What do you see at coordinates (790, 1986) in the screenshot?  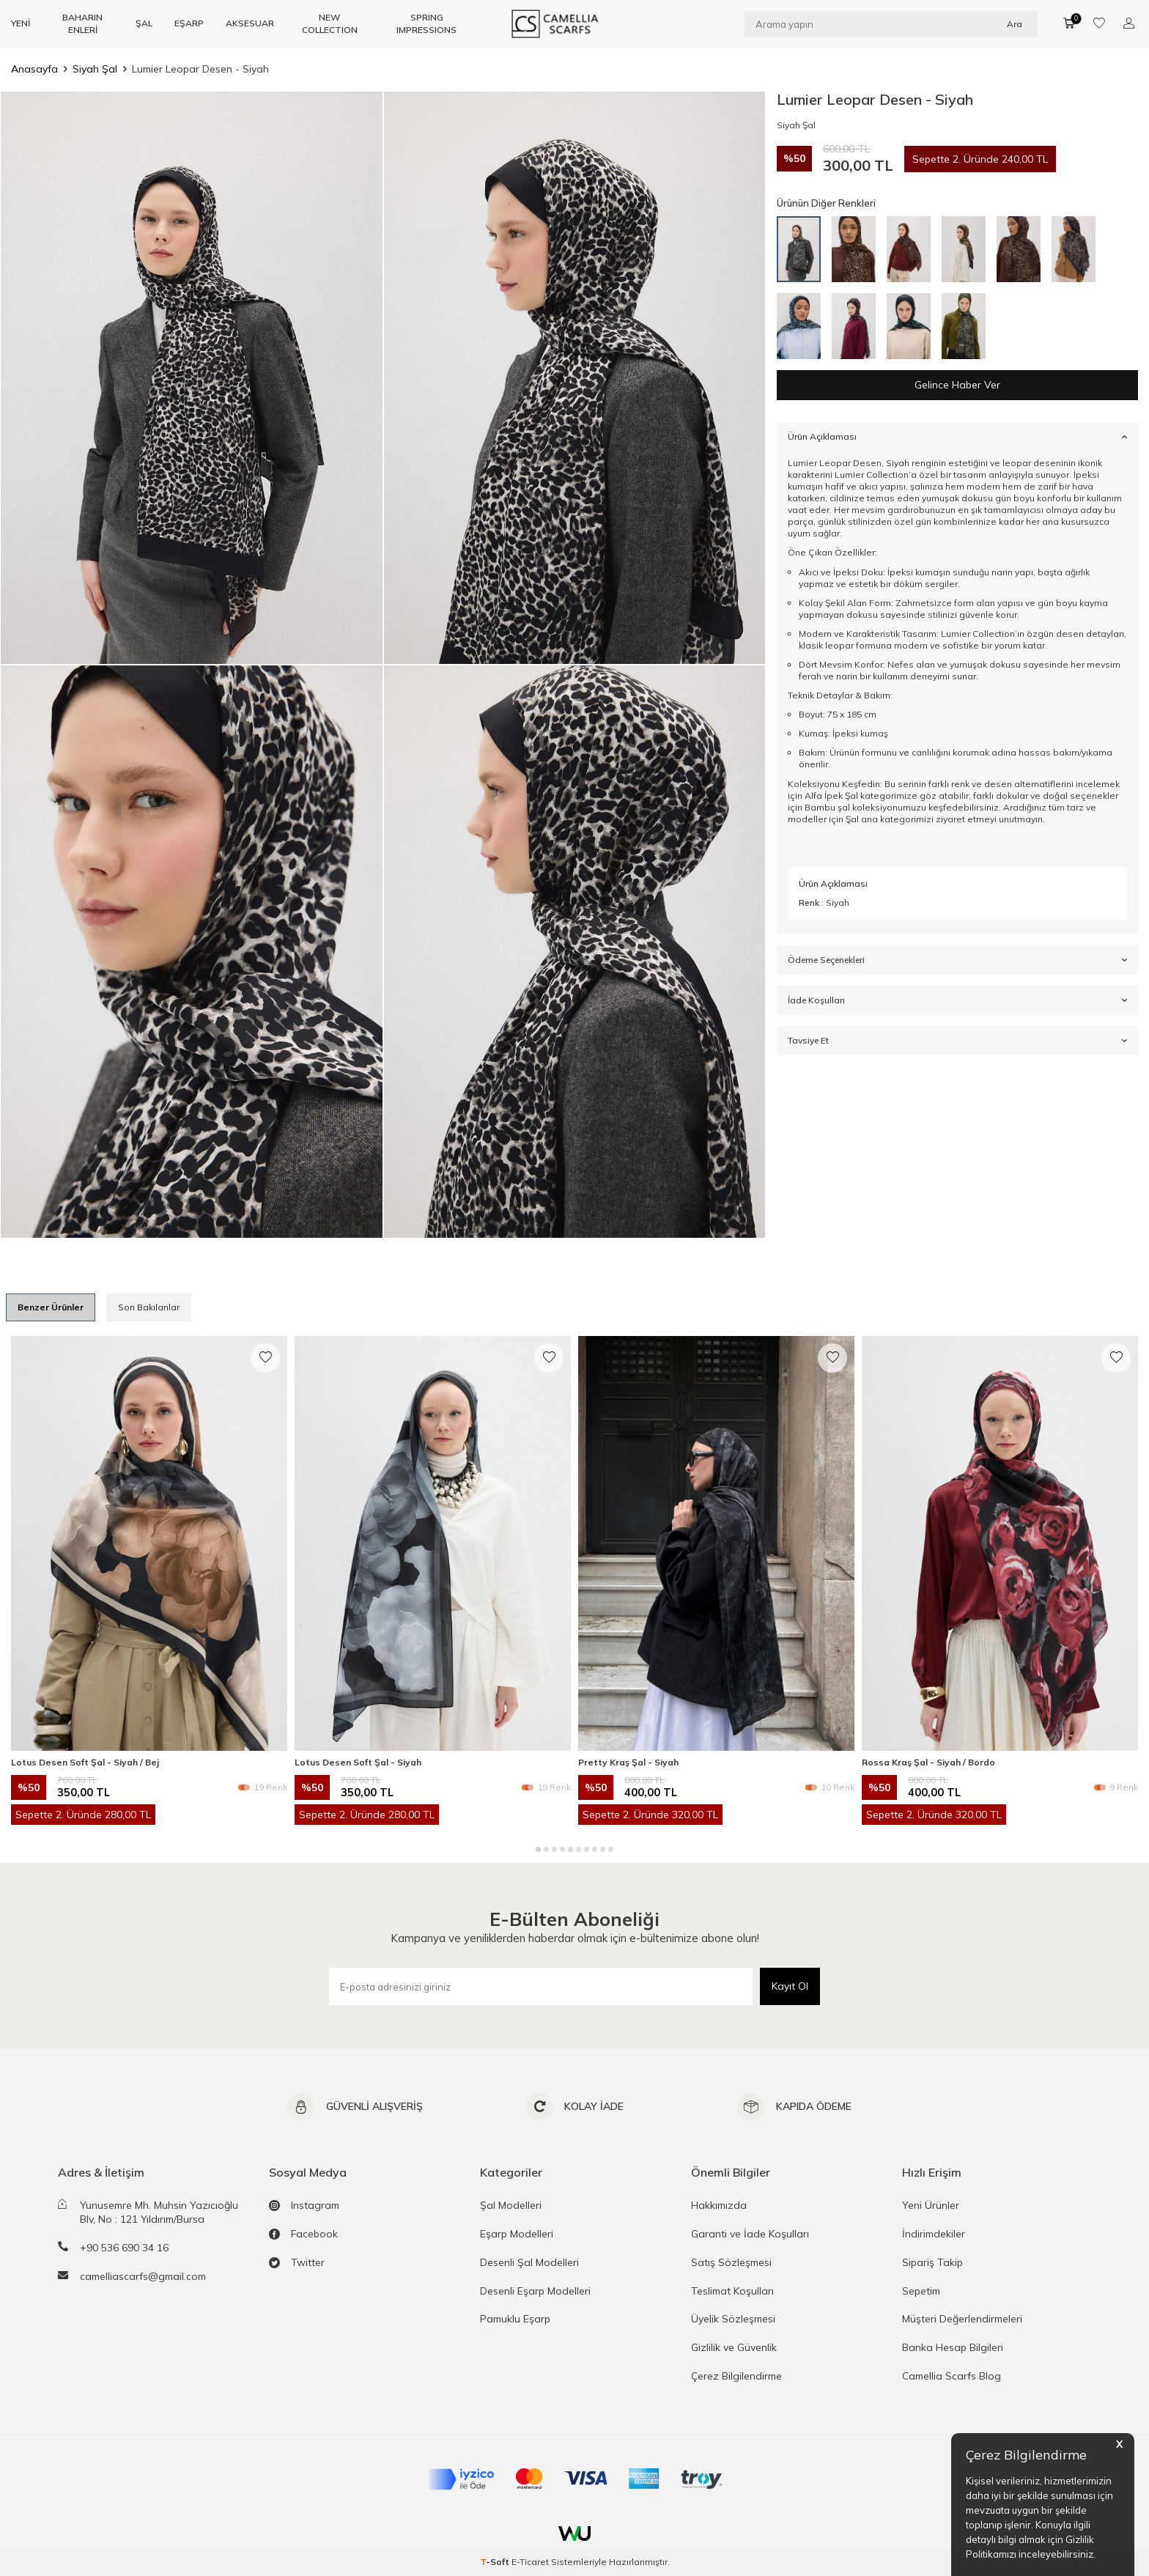 I see `Kayıt Ol` at bounding box center [790, 1986].